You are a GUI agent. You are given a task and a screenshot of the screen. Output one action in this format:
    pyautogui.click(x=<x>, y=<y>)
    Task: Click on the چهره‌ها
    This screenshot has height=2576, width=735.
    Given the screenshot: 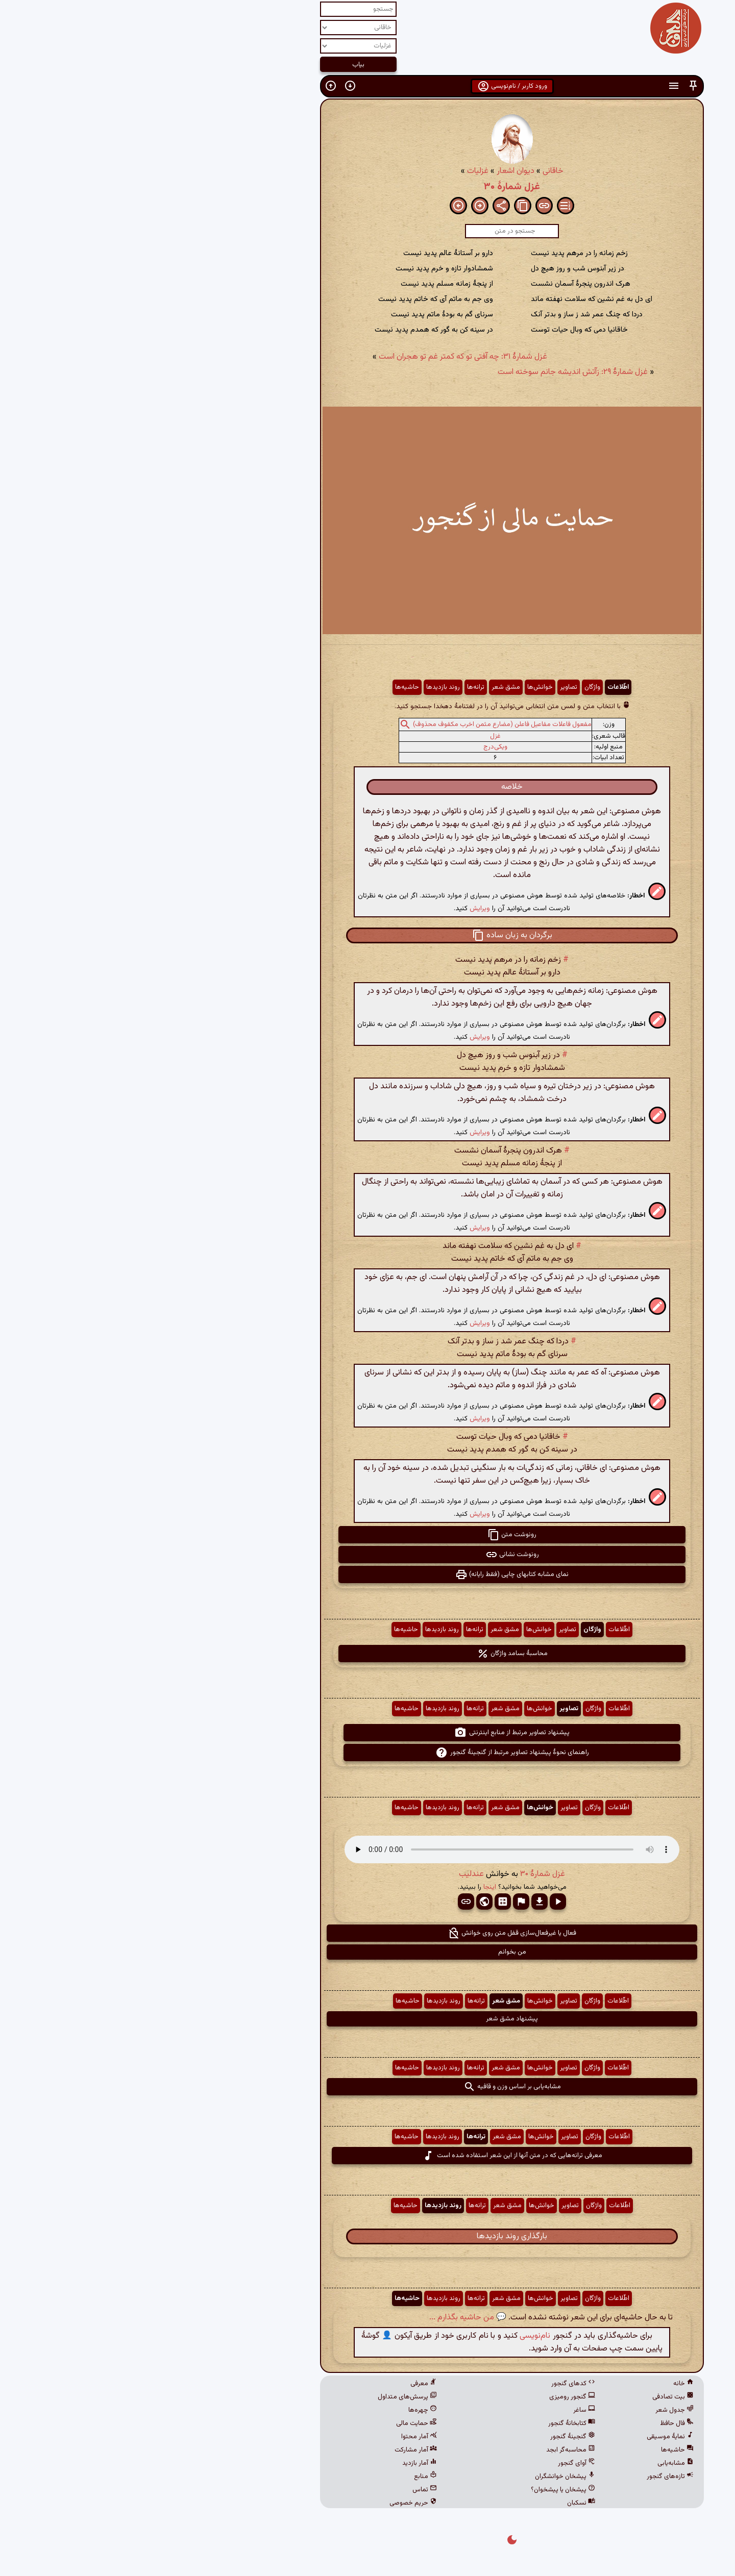 What is the action you would take?
    pyautogui.click(x=278, y=2410)
    